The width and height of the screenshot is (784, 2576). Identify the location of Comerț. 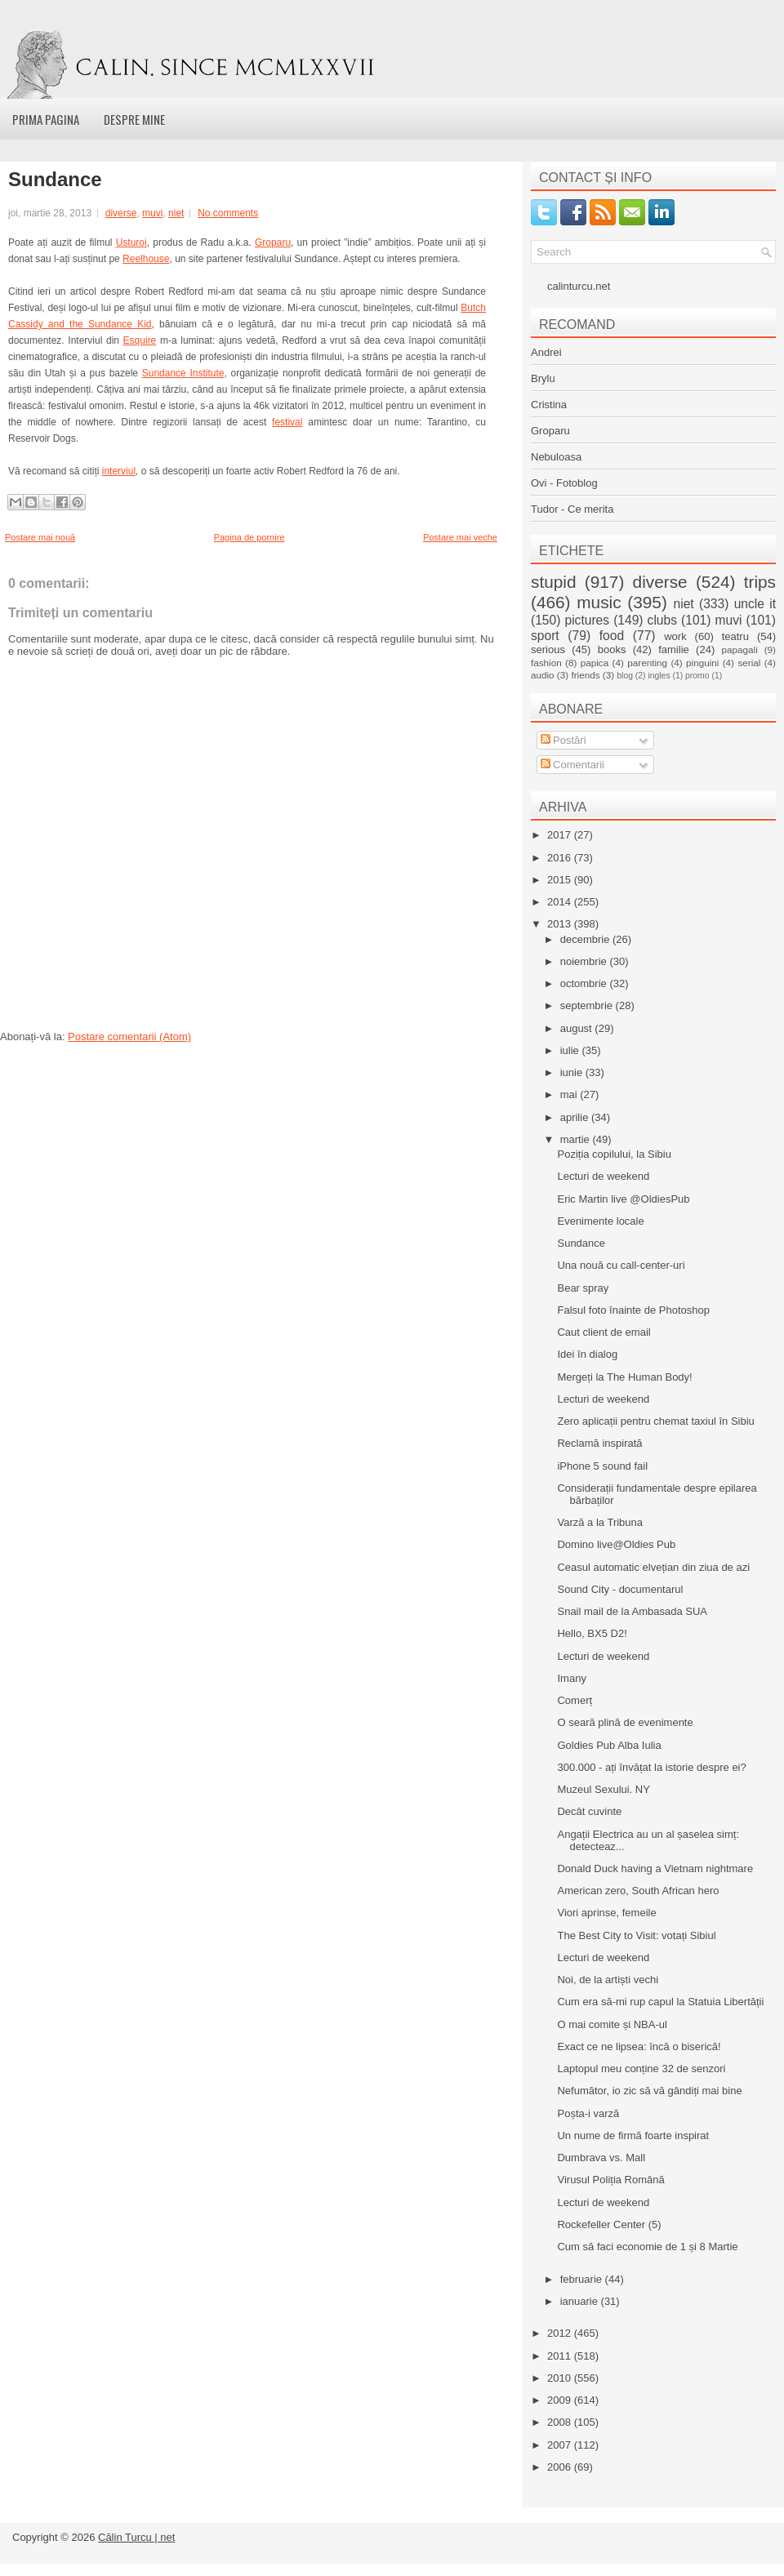
(574, 1700).